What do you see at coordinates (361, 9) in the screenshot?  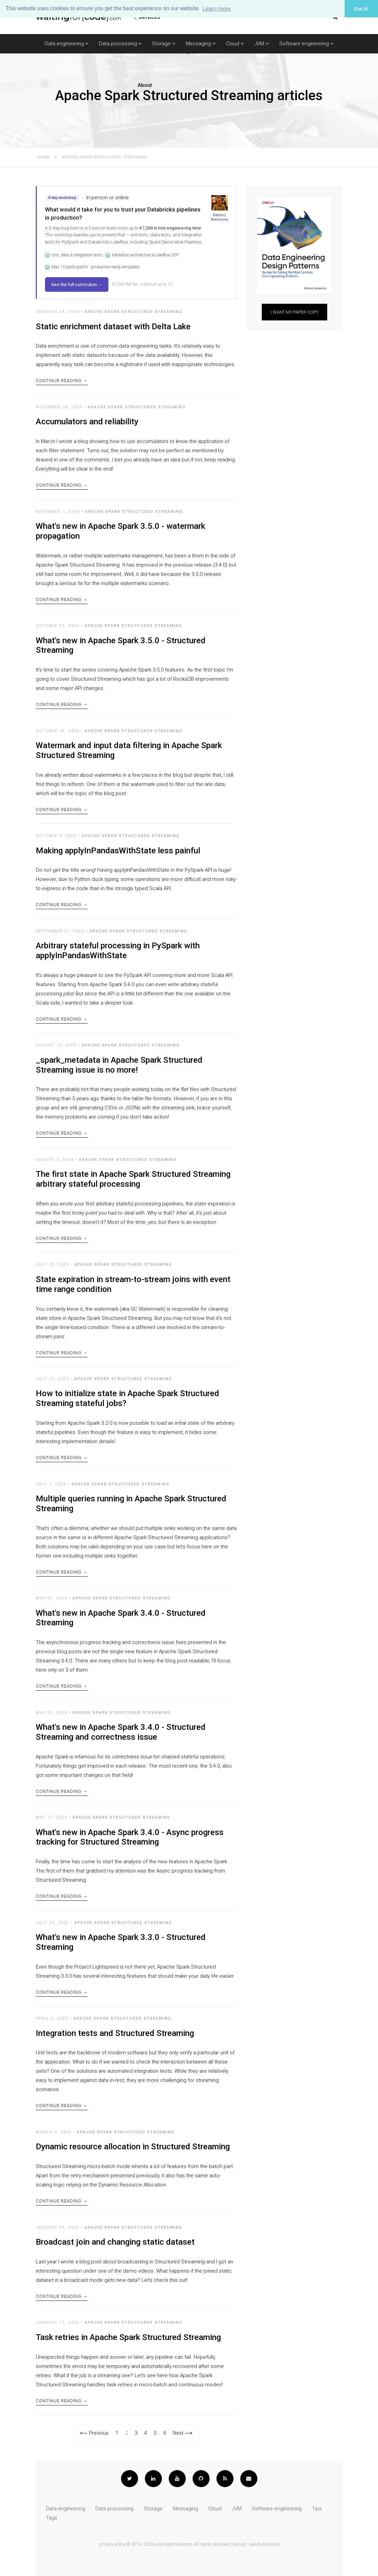 I see `Got it! [button]` at bounding box center [361, 9].